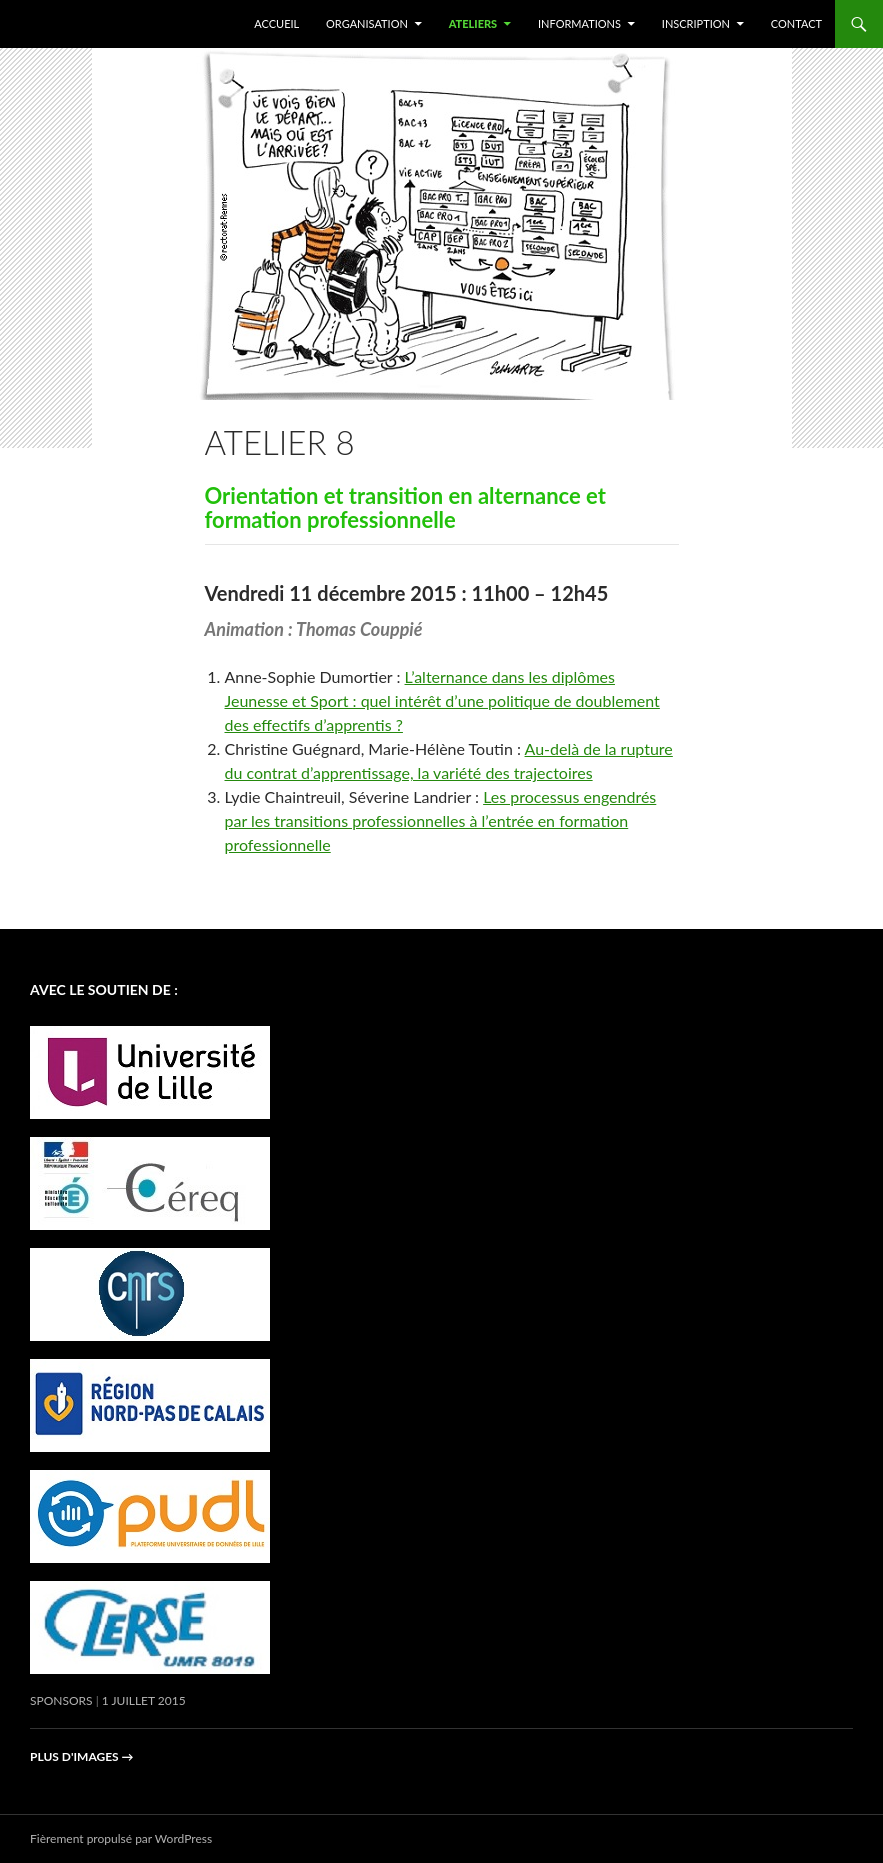  I want to click on Contact, so click(796, 23).